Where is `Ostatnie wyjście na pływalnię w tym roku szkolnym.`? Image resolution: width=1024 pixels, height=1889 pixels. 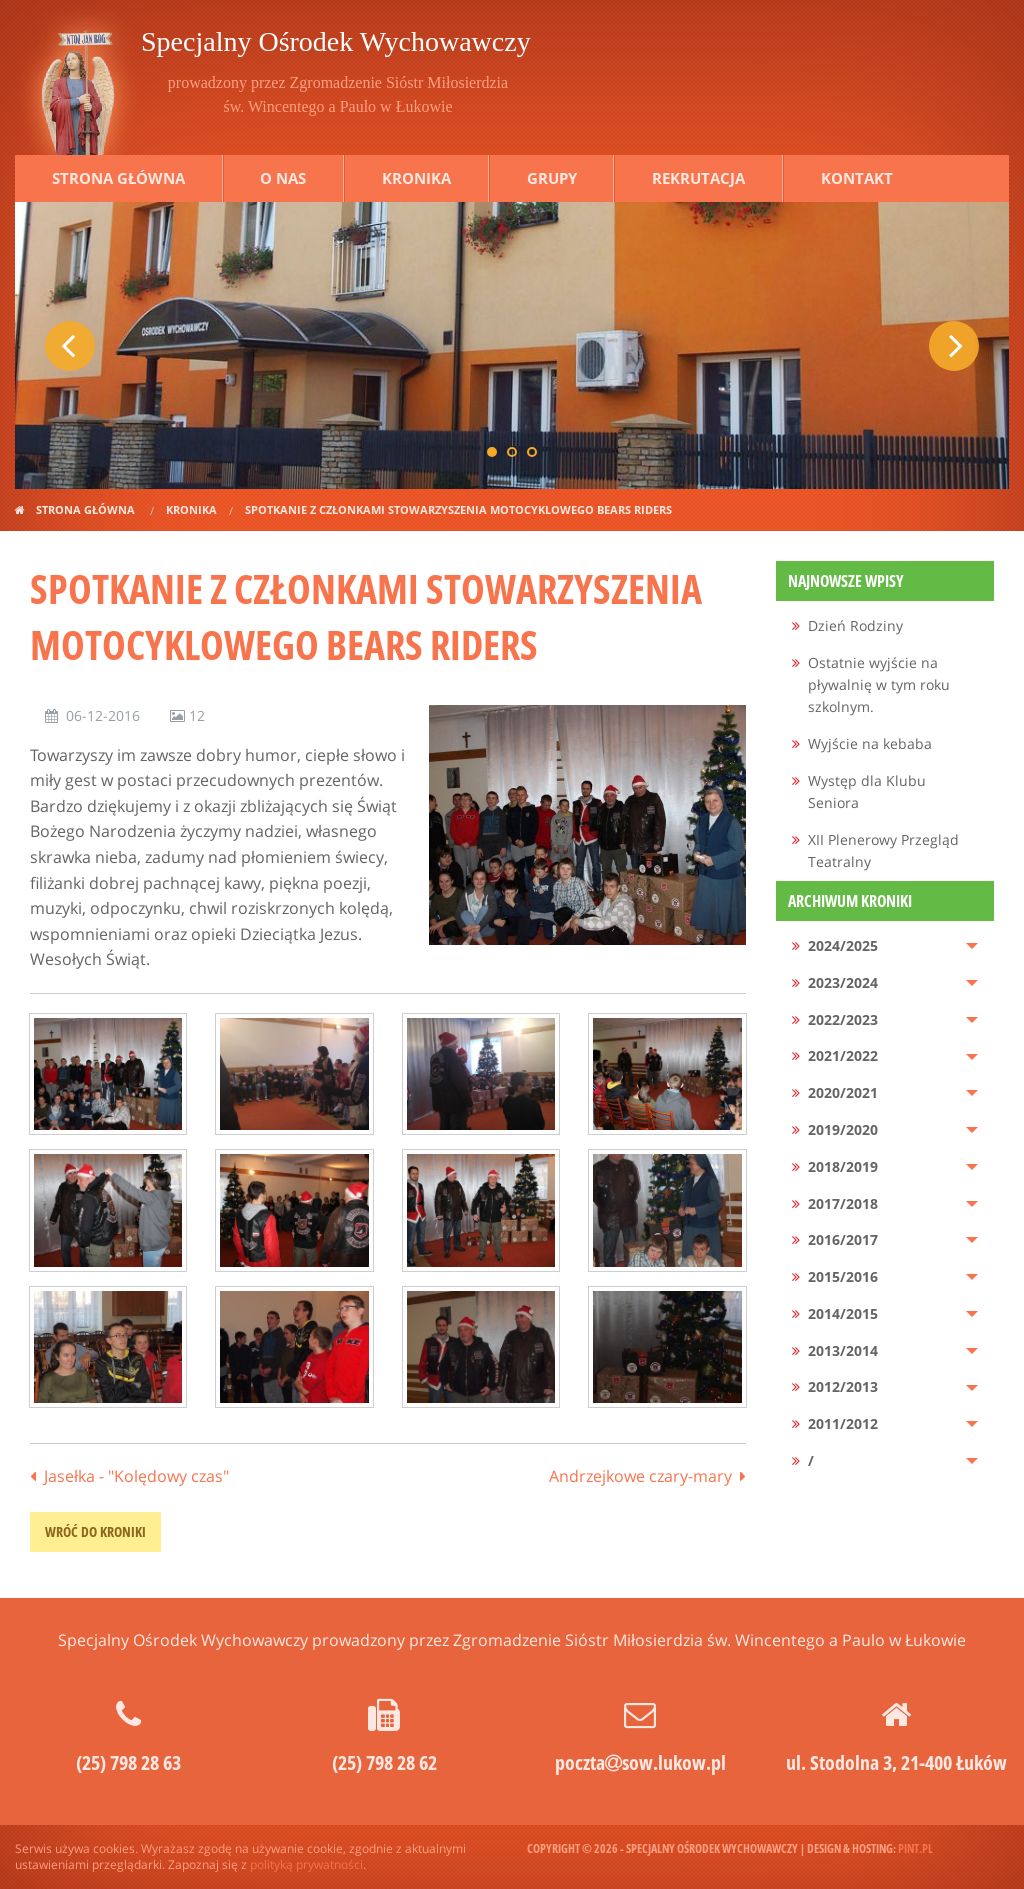 Ostatnie wyjście na pływalnię w tym roku szkolnym. is located at coordinates (879, 685).